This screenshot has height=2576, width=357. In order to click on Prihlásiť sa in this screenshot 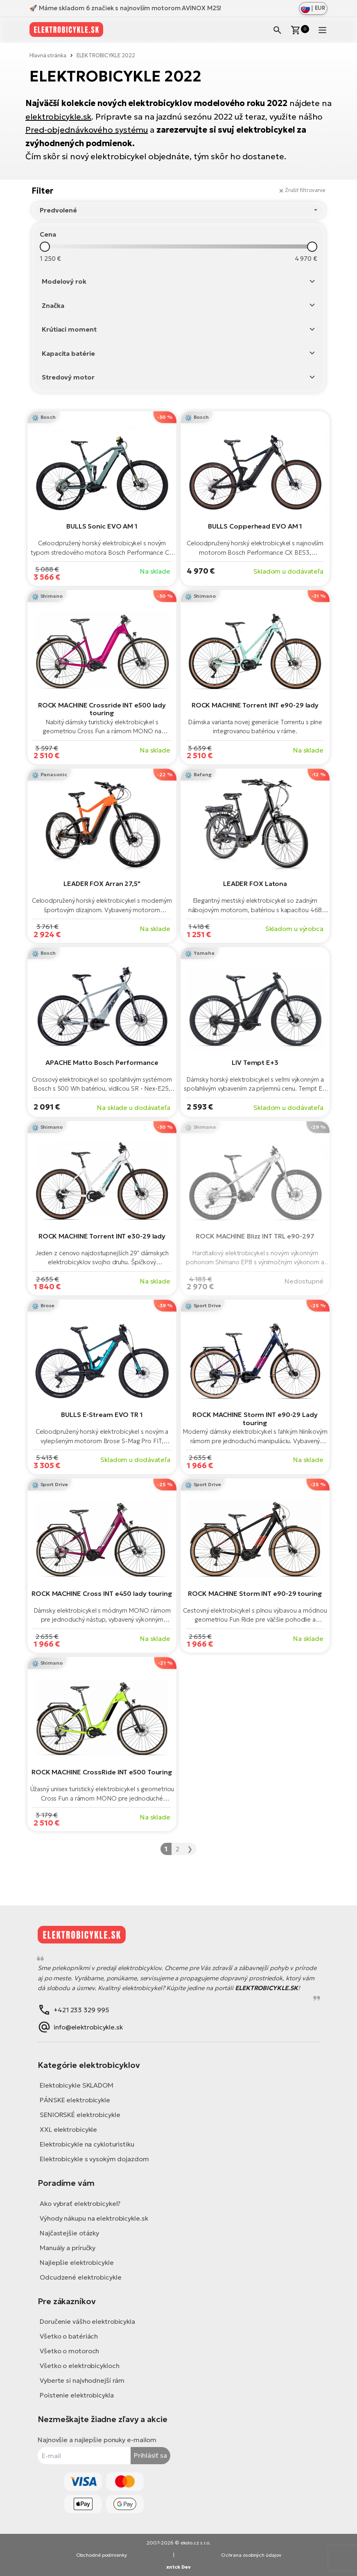, I will do `click(150, 2455)`.